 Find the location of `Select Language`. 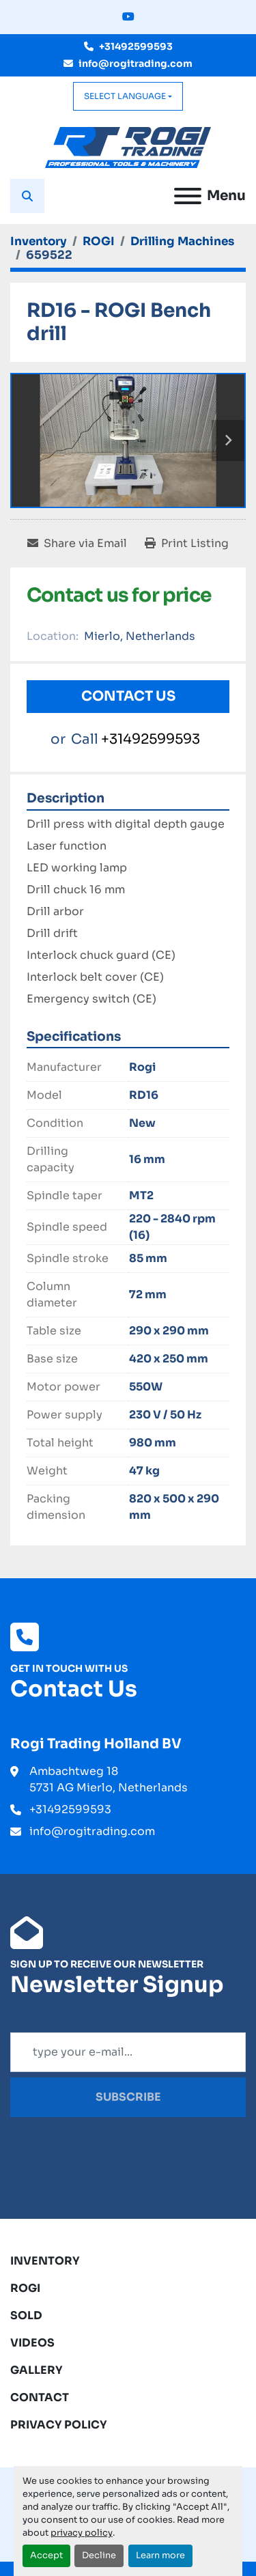

Select Language is located at coordinates (125, 96).